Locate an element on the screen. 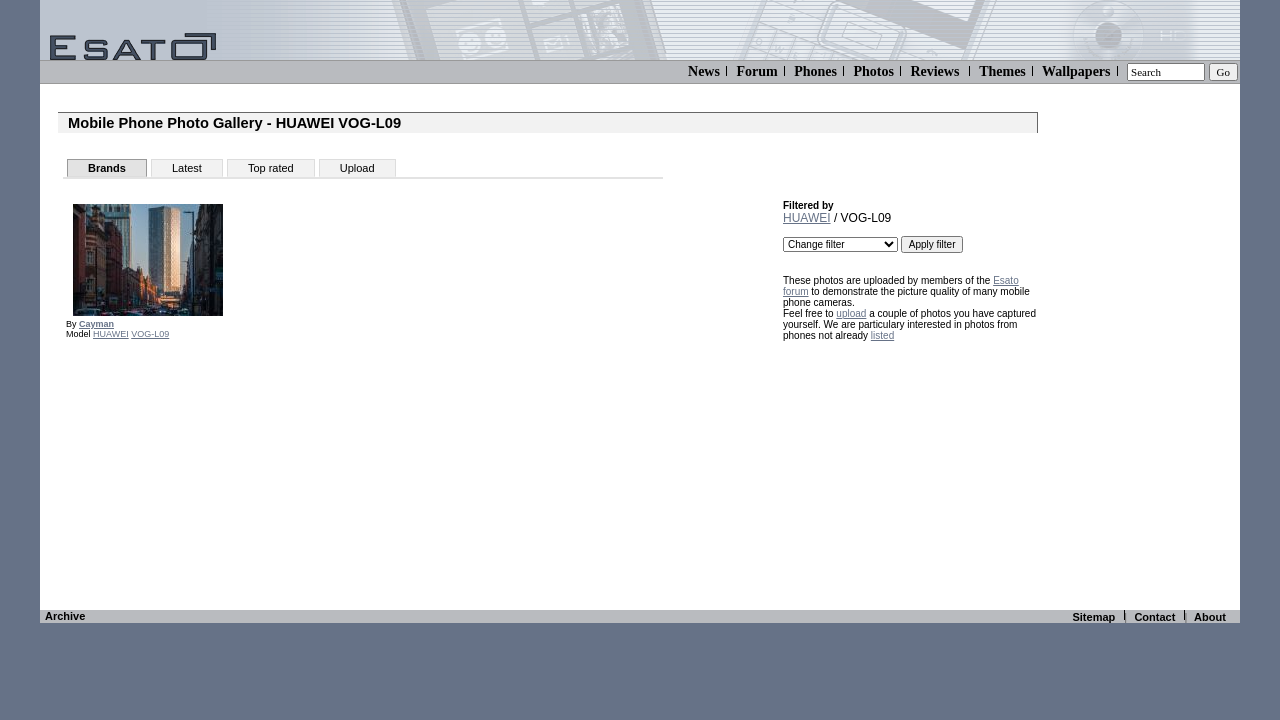 The height and width of the screenshot is (720, 1280). HUAWEI is located at coordinates (111, 334).